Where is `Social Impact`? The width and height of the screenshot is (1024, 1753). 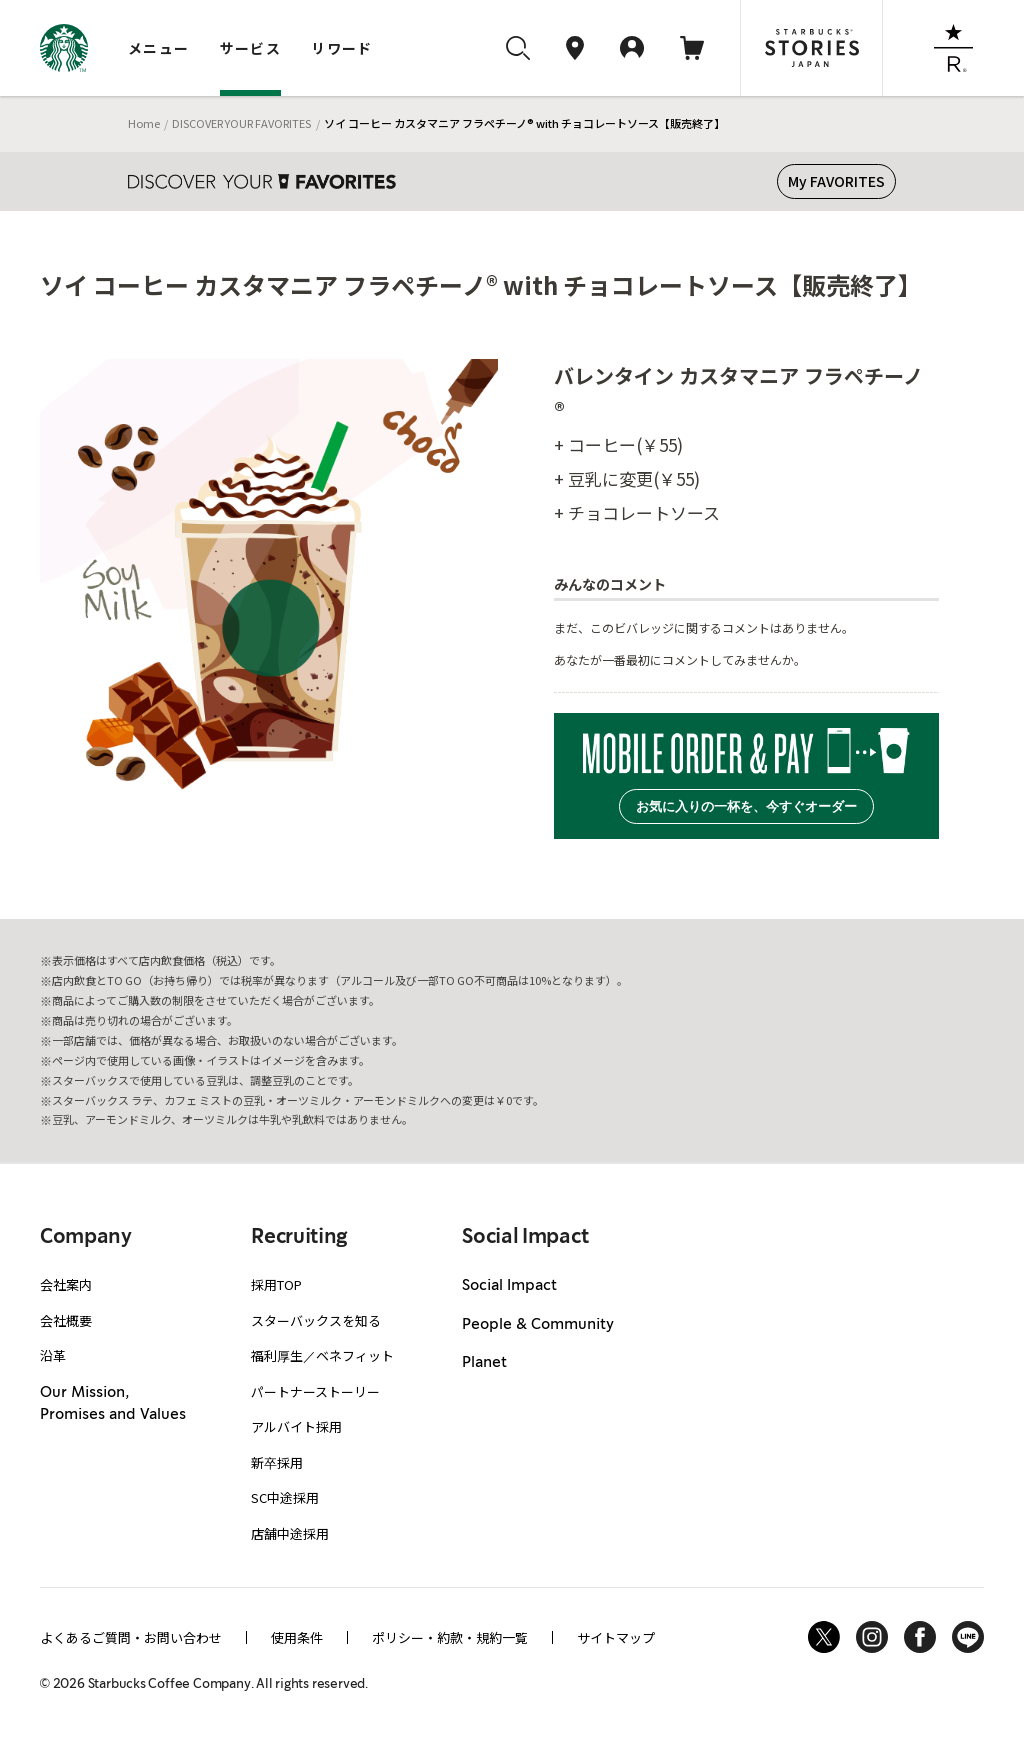
Social Impact is located at coordinates (509, 1286).